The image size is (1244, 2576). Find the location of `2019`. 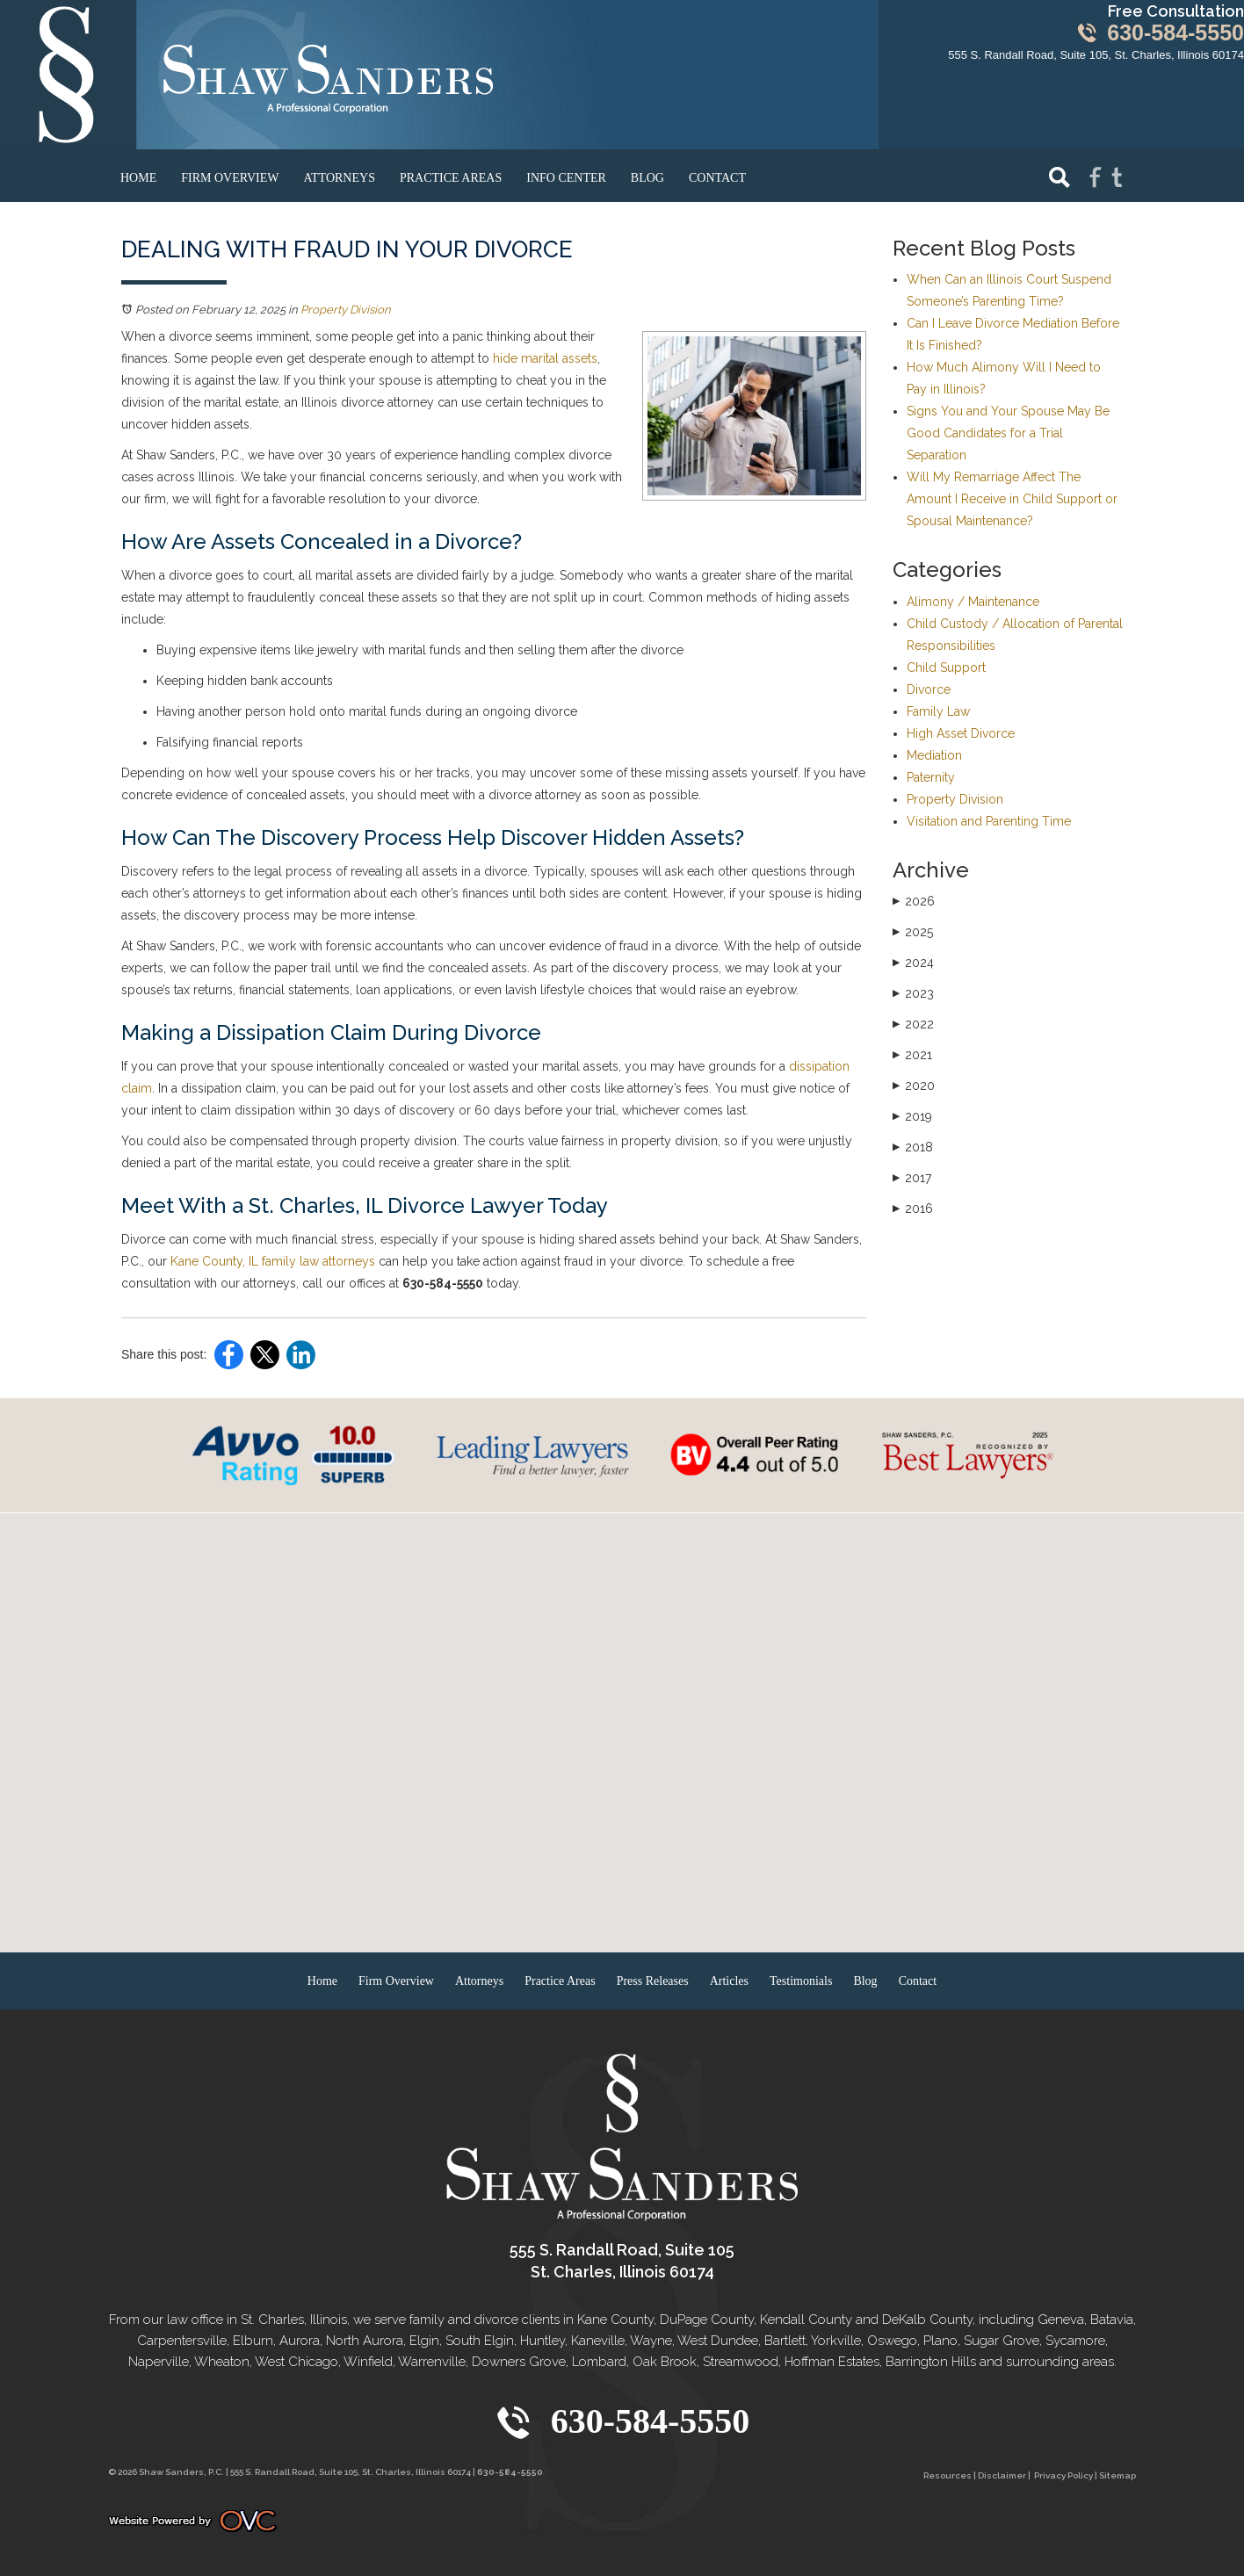

2019 is located at coordinates (912, 1116).